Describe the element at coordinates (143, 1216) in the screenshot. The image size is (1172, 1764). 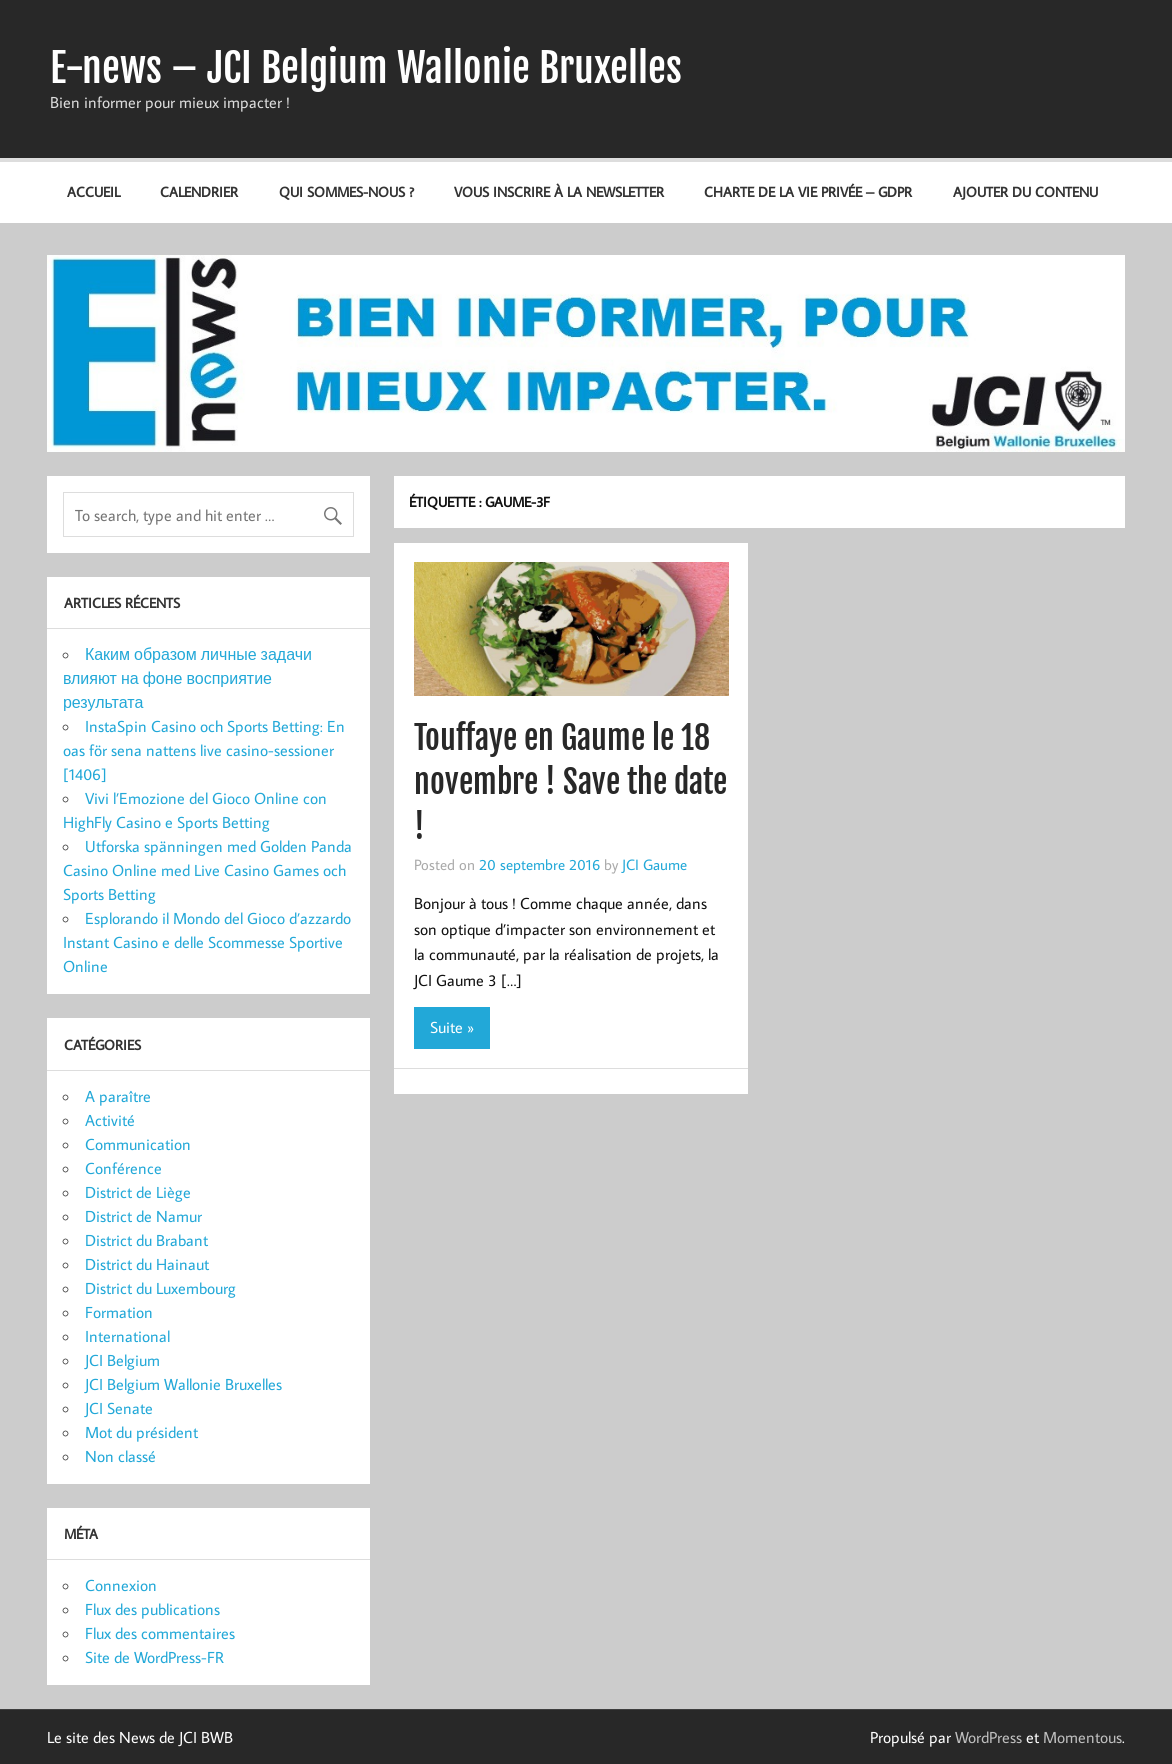
I see `District de Namur` at that location.